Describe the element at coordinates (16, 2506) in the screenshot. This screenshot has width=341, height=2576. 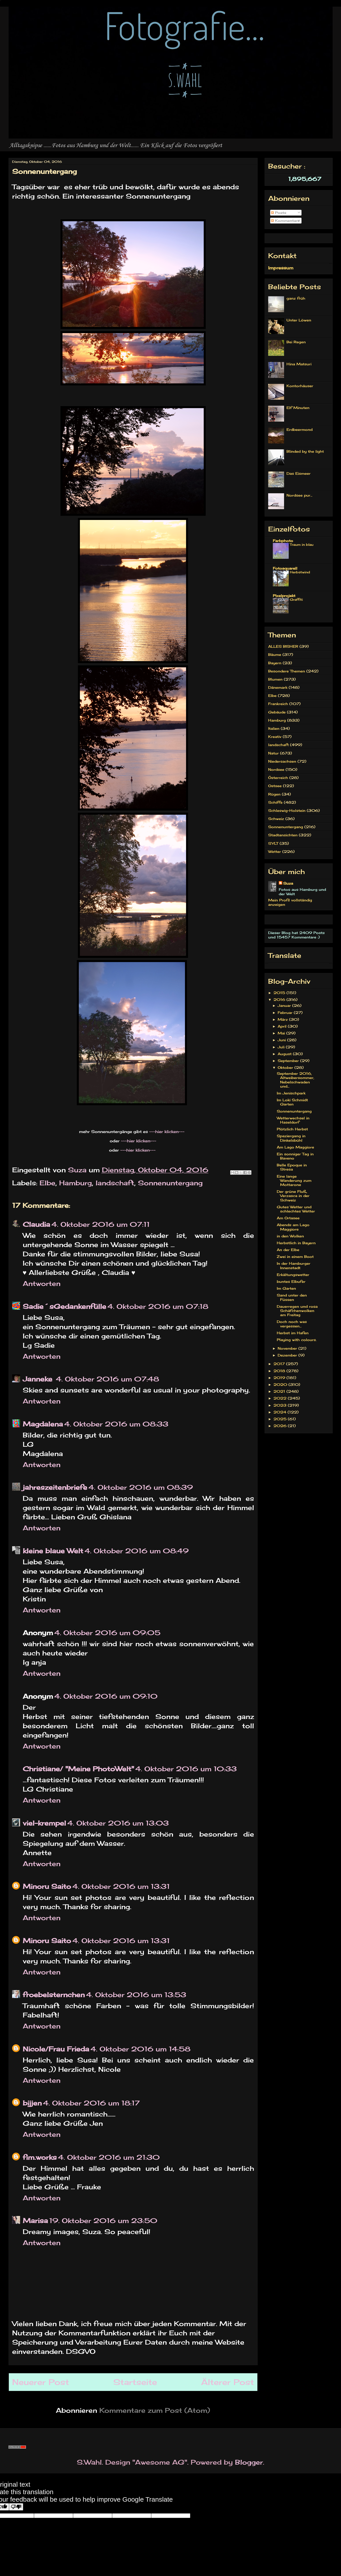
I see `[Poor translation]` at that location.